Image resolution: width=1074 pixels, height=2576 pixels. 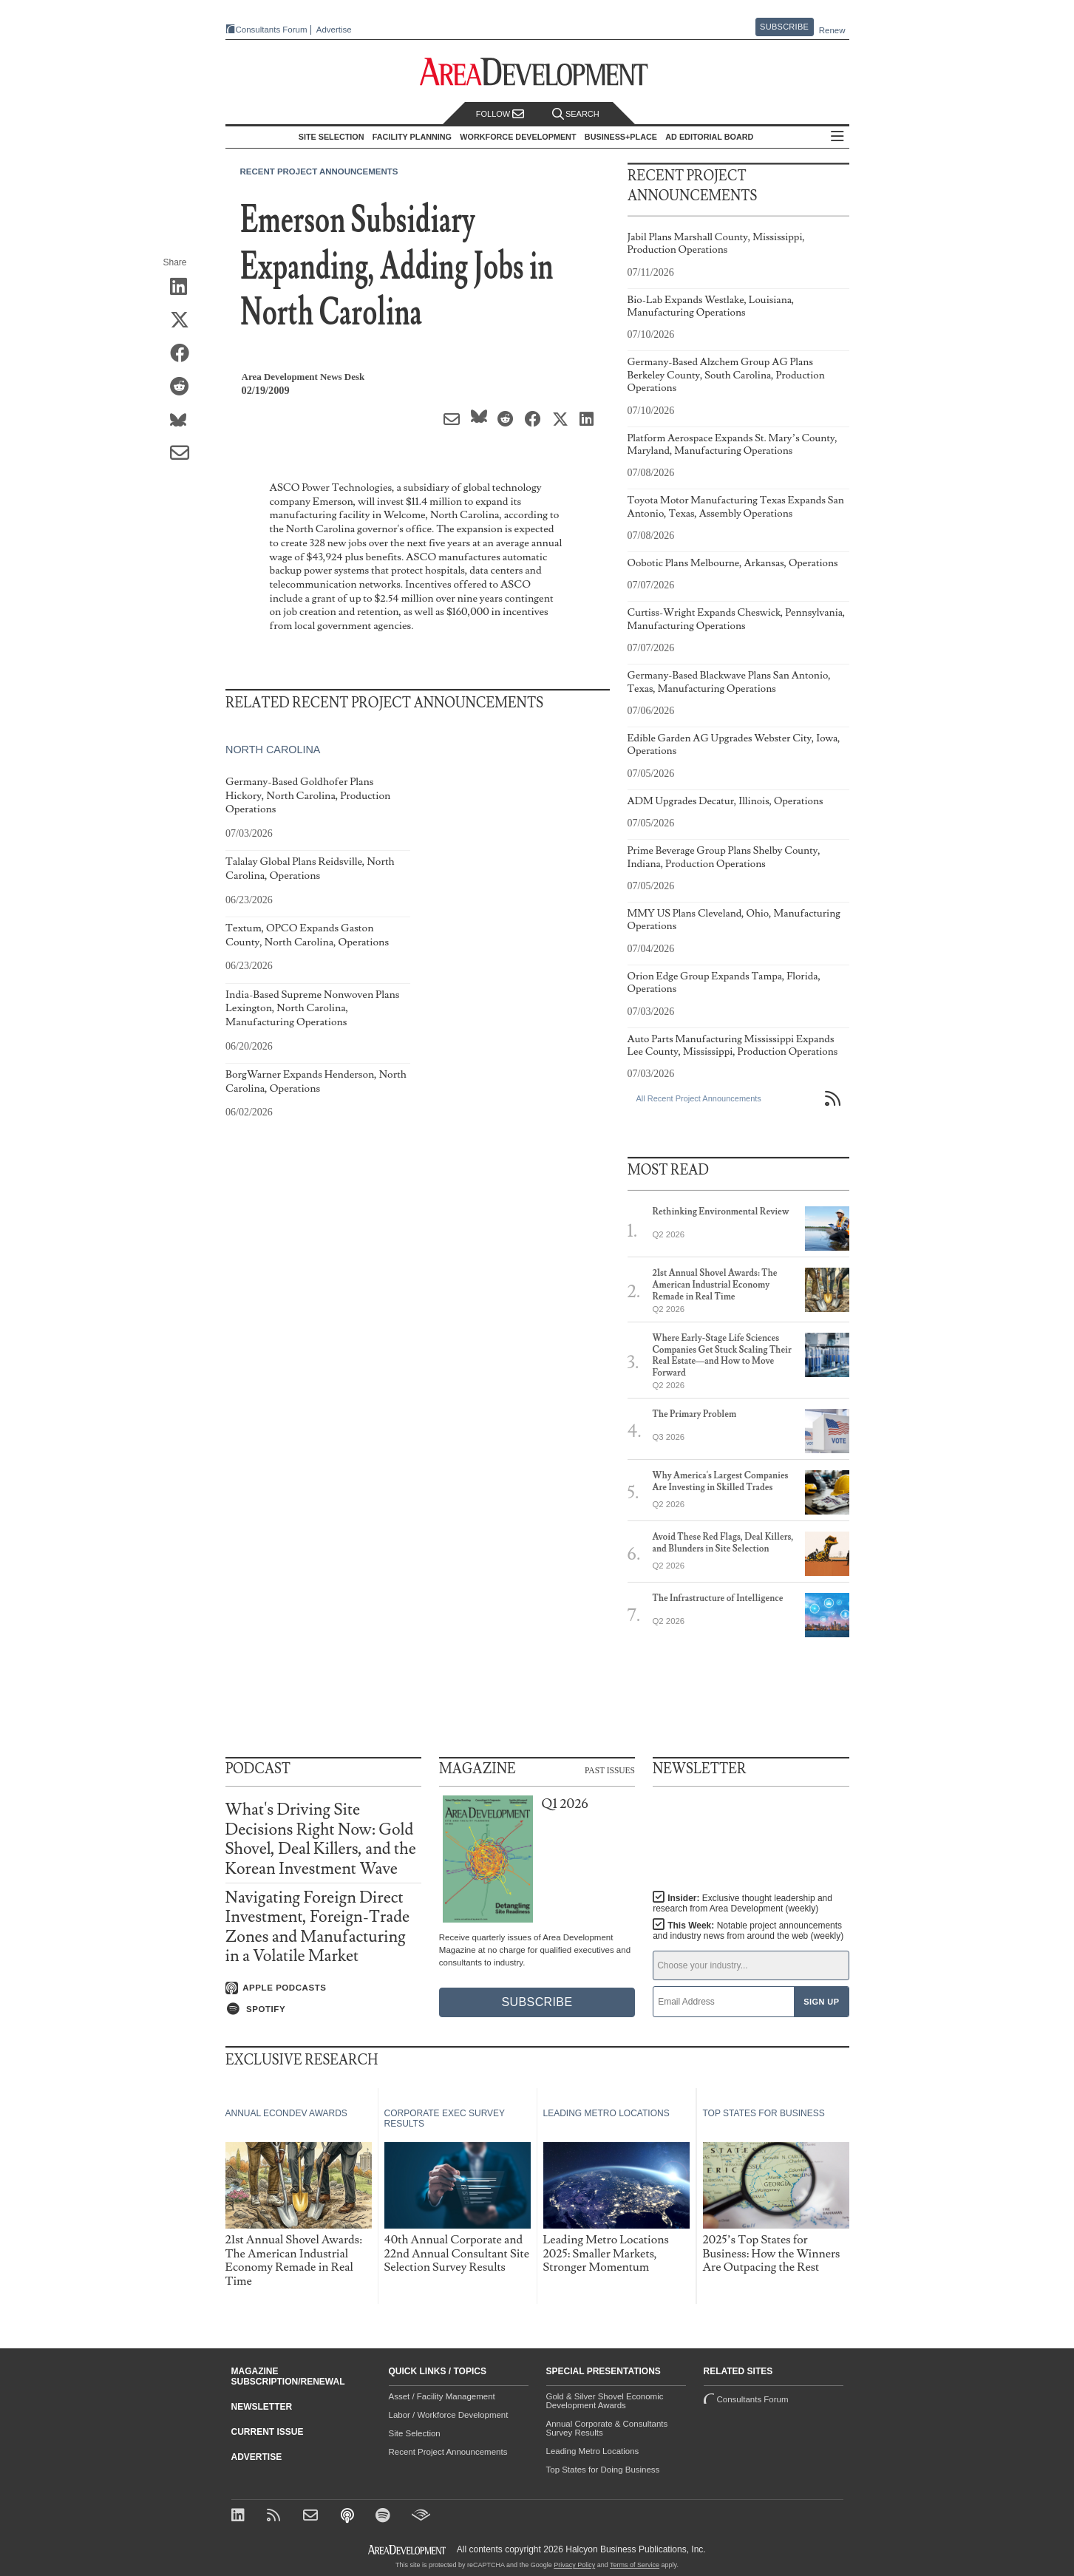 I want to click on Navigating Foreign Direct Investment, Foreign-Trade Zones and Manufacturing in a Volatile Market, so click(x=317, y=1927).